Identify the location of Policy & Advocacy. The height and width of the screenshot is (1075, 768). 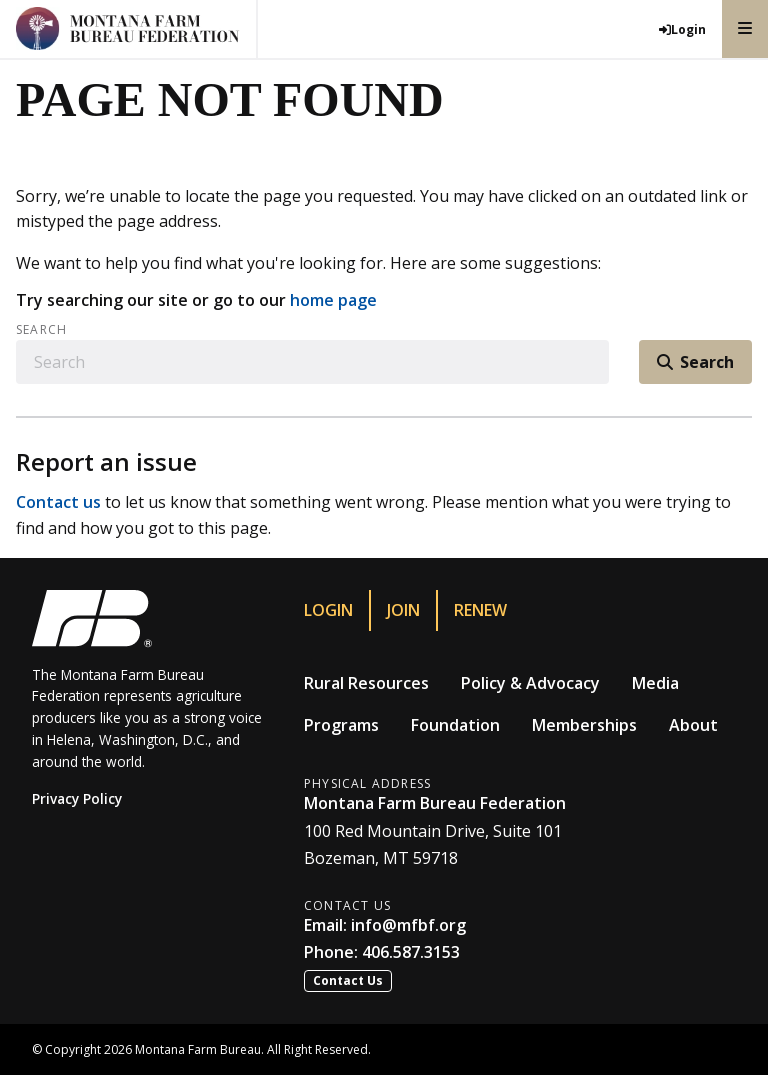
(530, 683).